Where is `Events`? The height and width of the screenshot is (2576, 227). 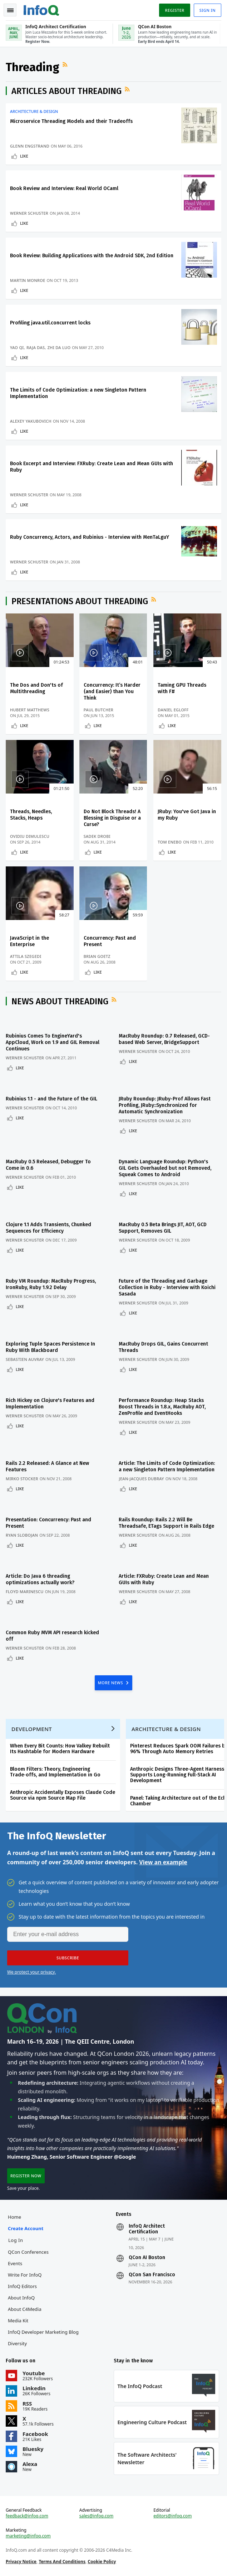 Events is located at coordinates (15, 2263).